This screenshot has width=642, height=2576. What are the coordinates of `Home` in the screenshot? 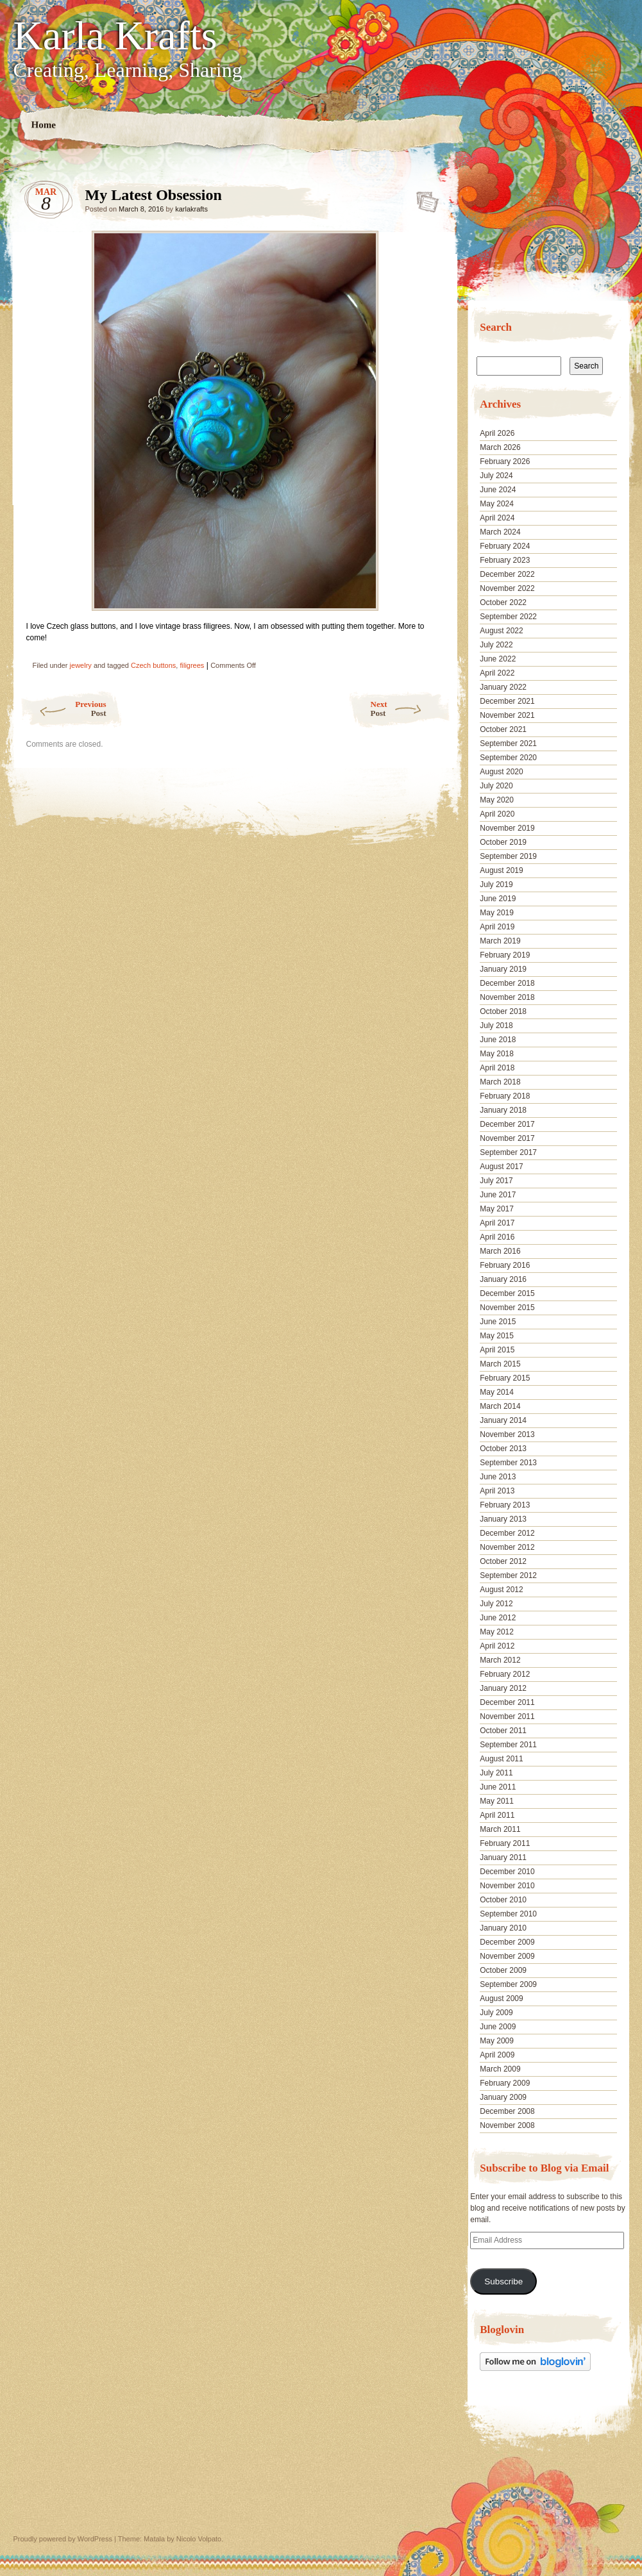 It's located at (43, 124).